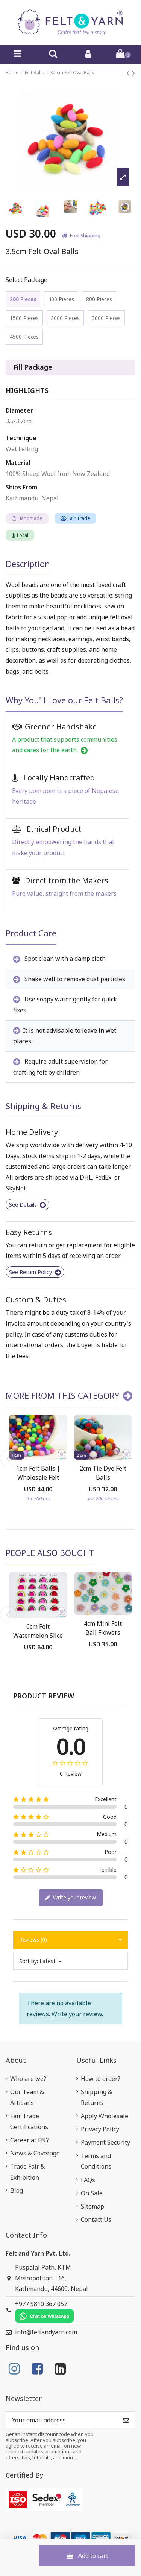 Image resolution: width=141 pixels, height=2576 pixels. What do you see at coordinates (28, 2079) in the screenshot?
I see `Who are we?` at bounding box center [28, 2079].